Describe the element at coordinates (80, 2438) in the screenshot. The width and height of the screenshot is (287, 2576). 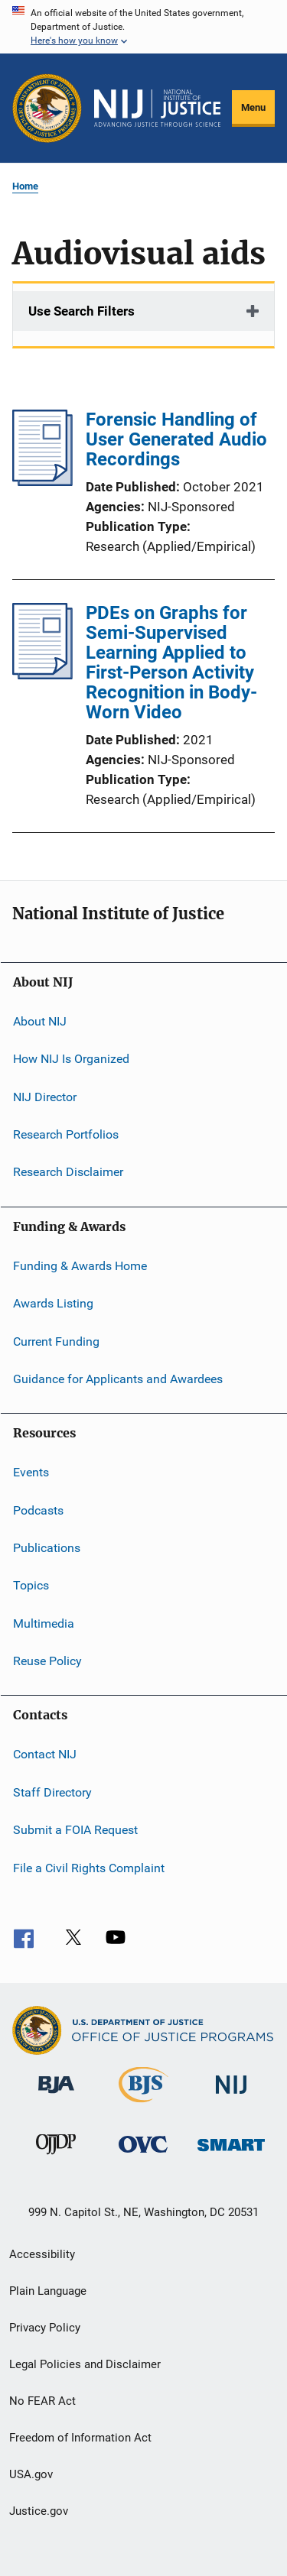
I see `Freedom of Information Act` at that location.